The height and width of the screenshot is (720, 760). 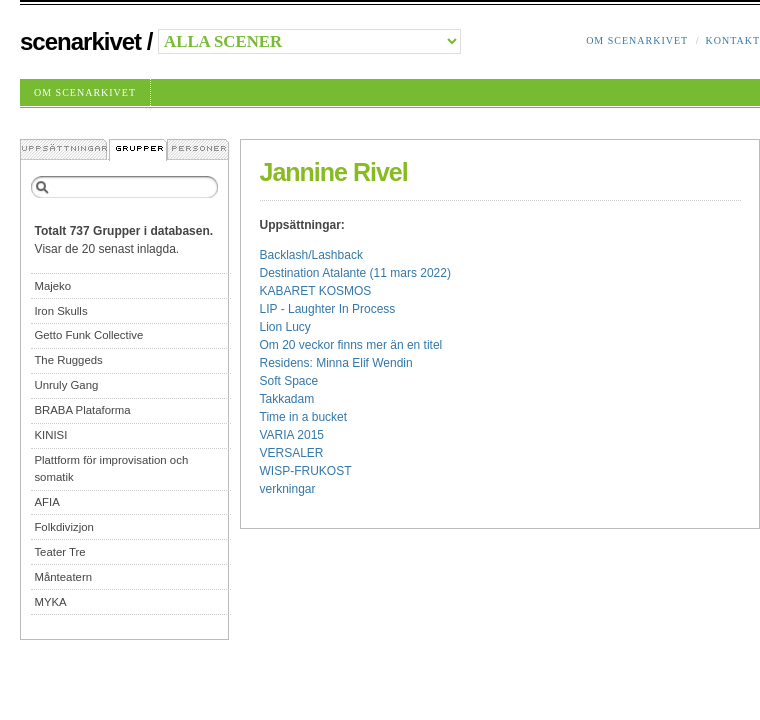 What do you see at coordinates (285, 327) in the screenshot?
I see `Lion Lucy` at bounding box center [285, 327].